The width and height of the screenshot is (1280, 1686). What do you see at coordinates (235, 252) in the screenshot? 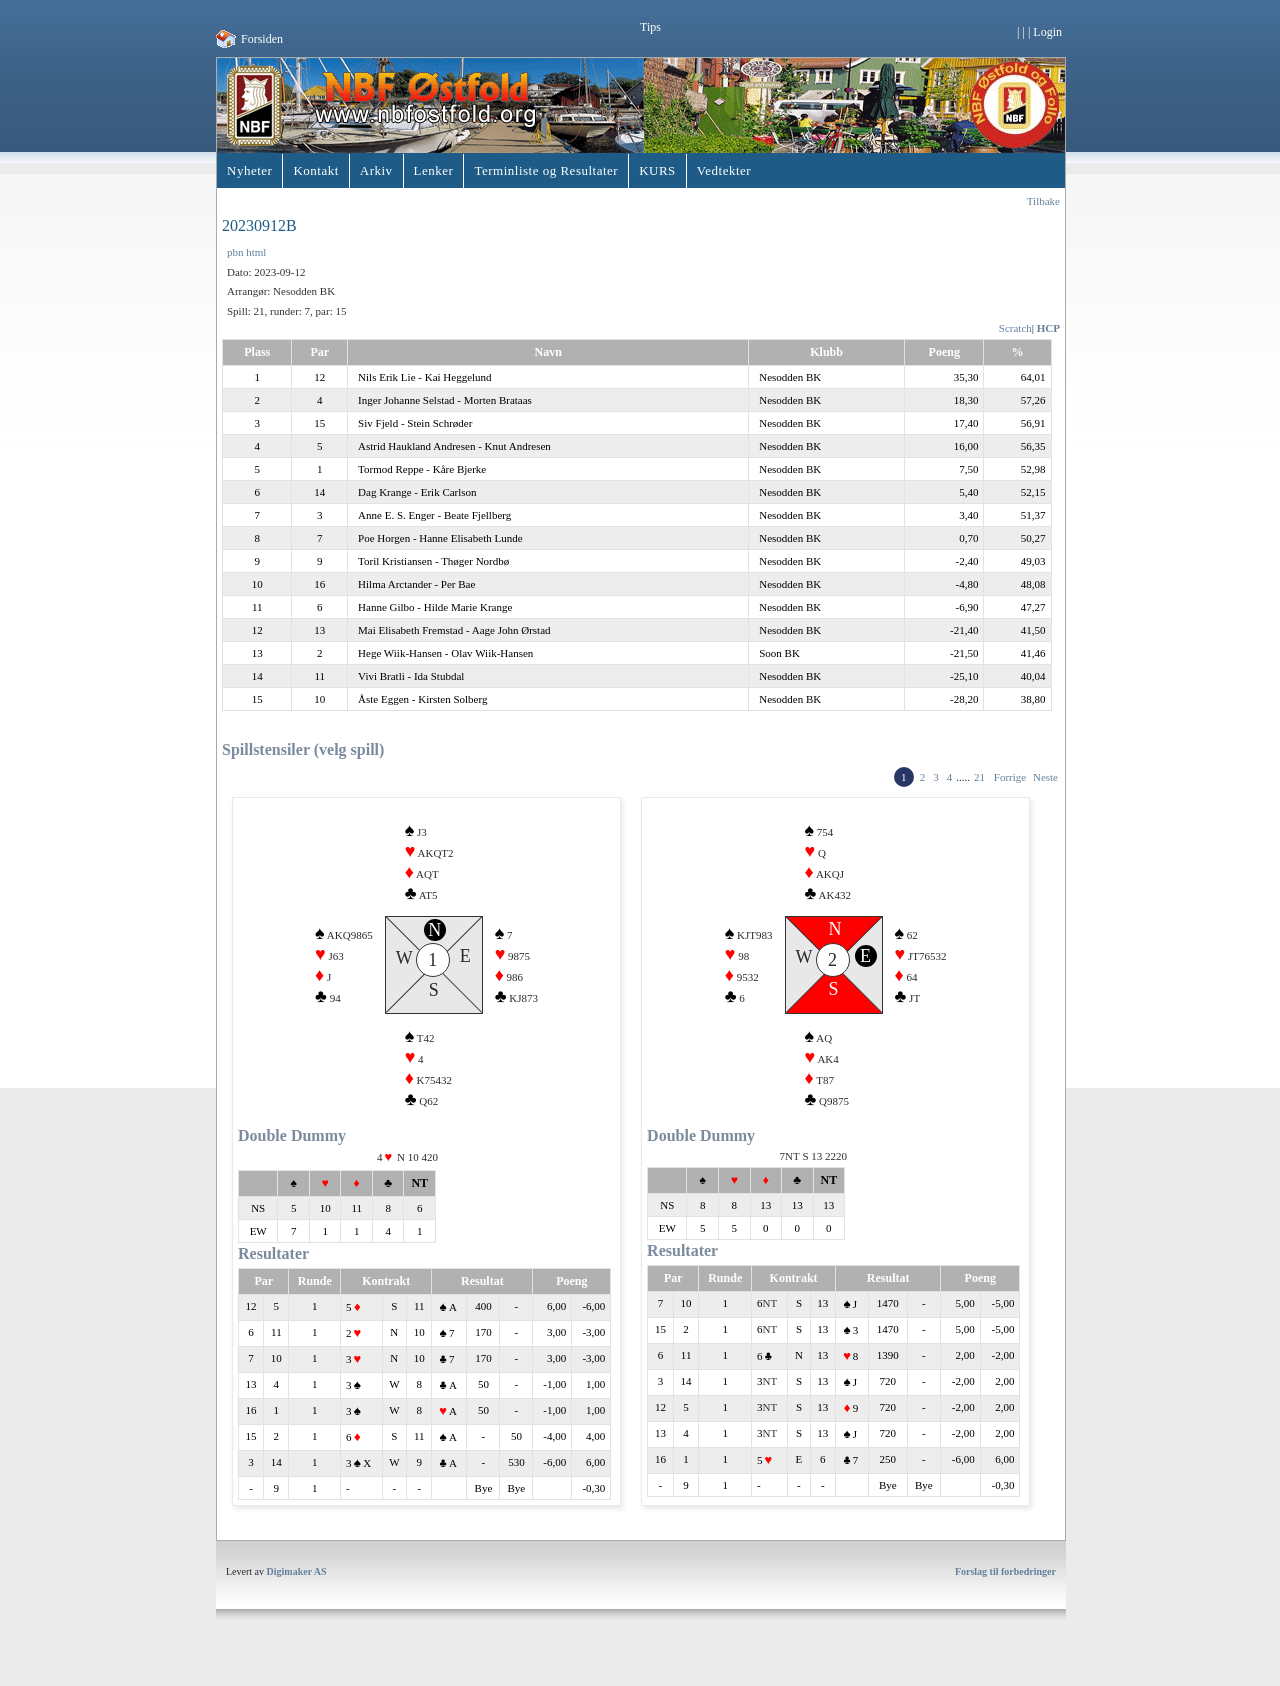
I see `pbn` at bounding box center [235, 252].